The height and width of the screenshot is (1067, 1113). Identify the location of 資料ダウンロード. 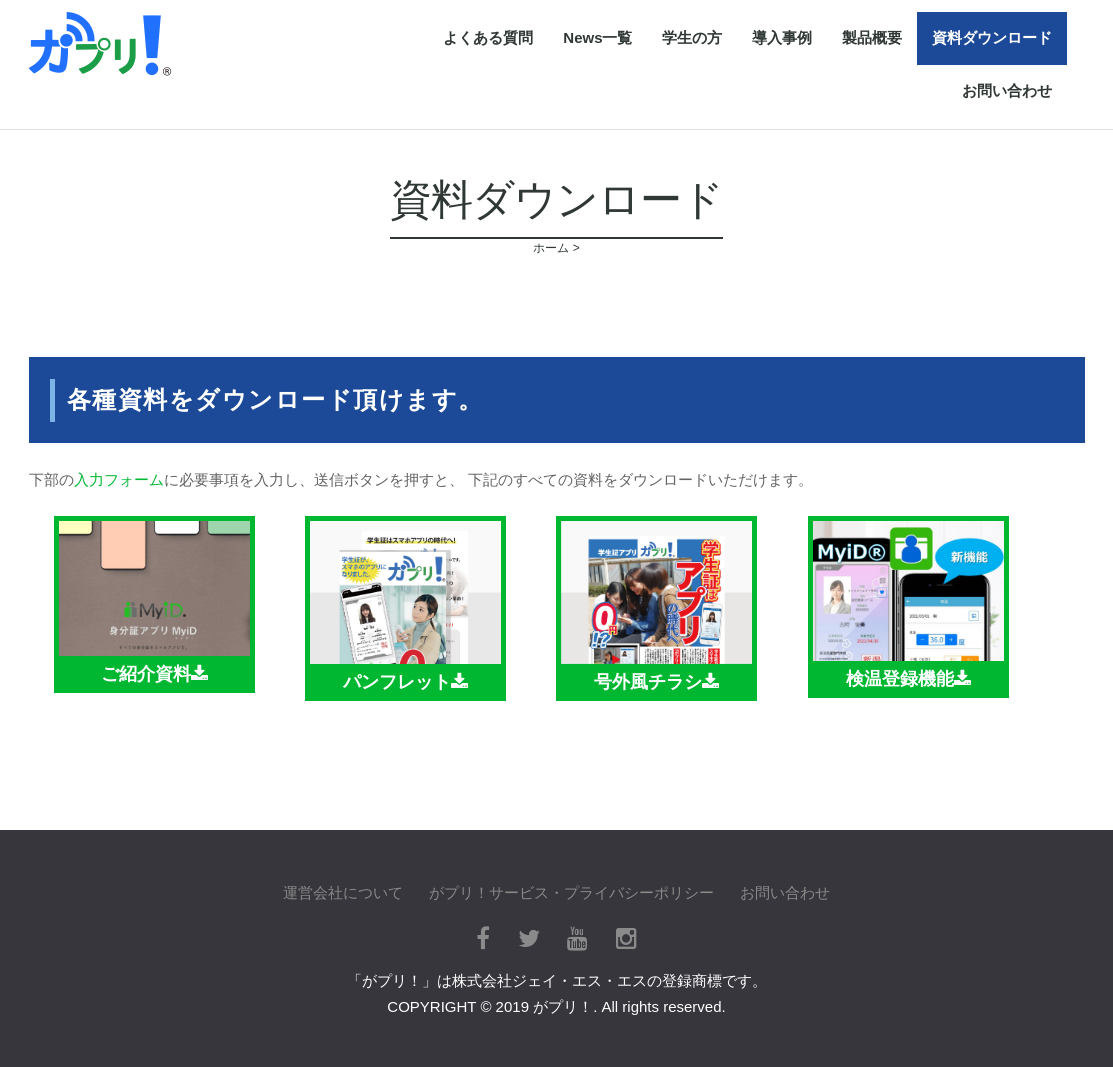
(992, 37).